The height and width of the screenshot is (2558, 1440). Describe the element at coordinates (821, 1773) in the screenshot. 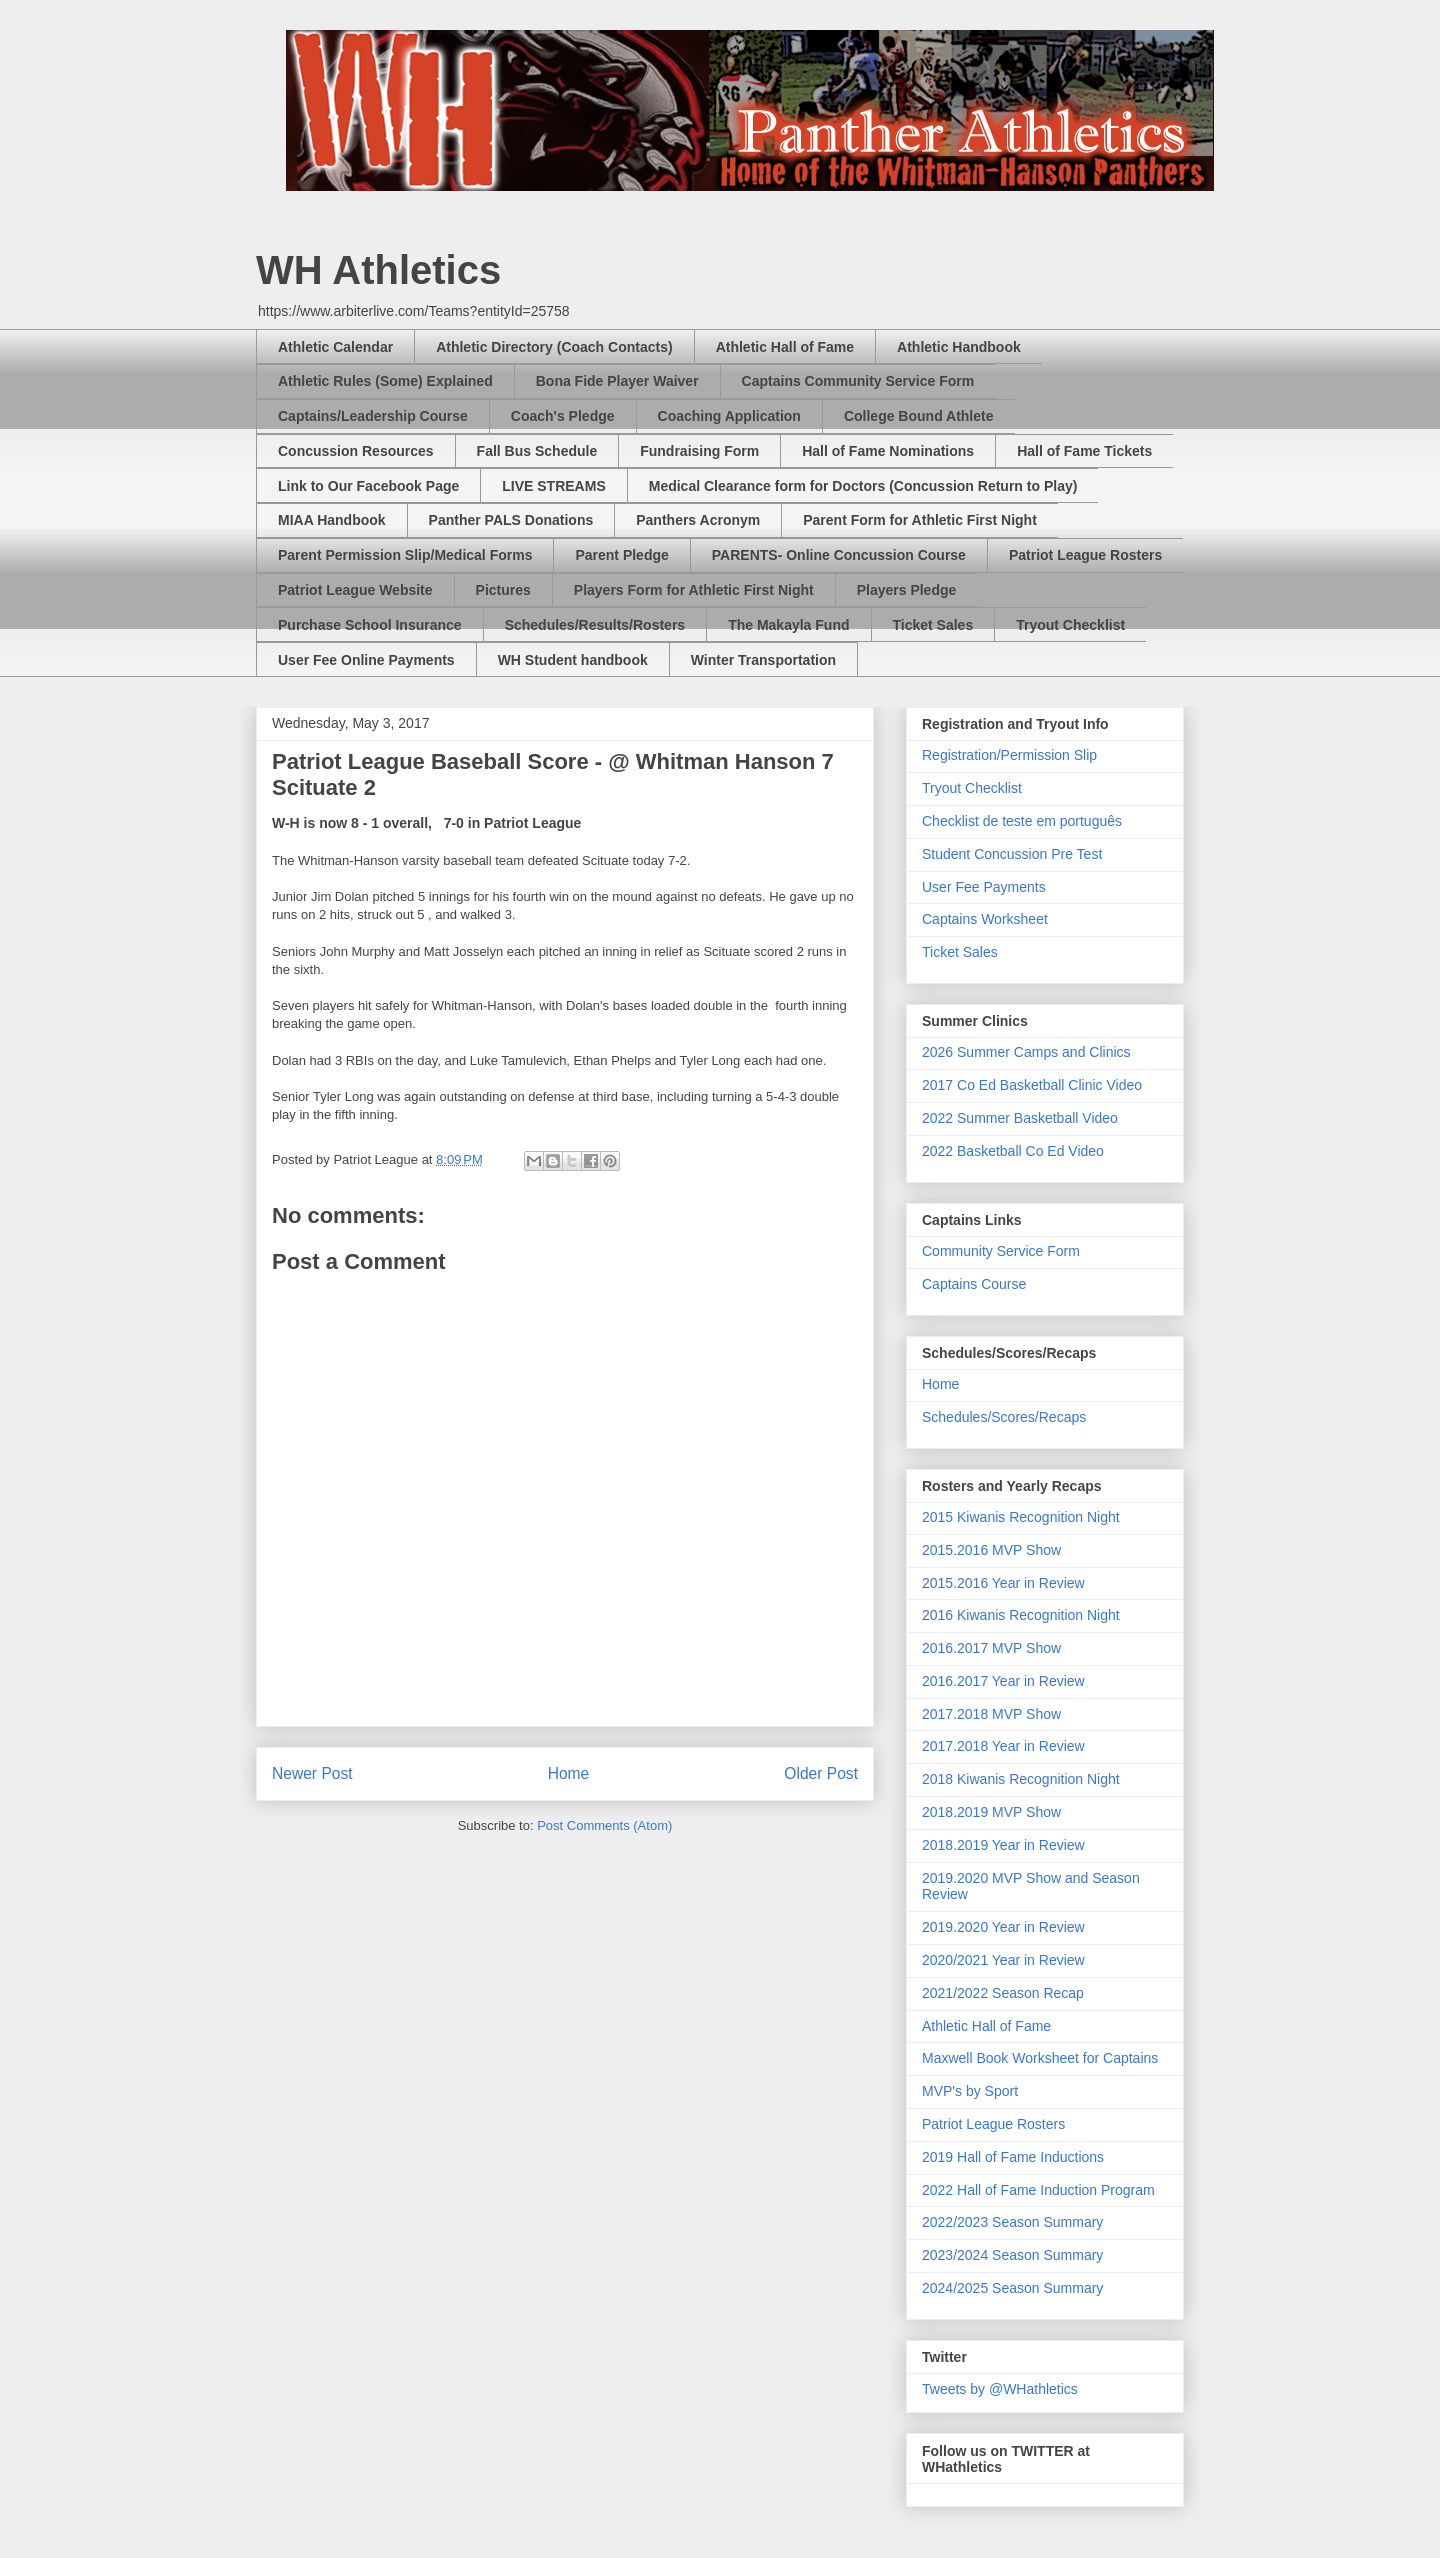

I see `Older Post` at that location.